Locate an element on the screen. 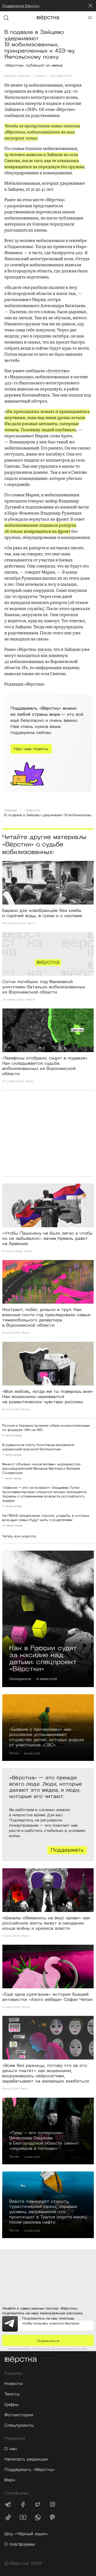  Сотни погибших: под Макеевкой уничтожен батальон мобилизованных из Воронежской области is located at coordinates (43, 987).